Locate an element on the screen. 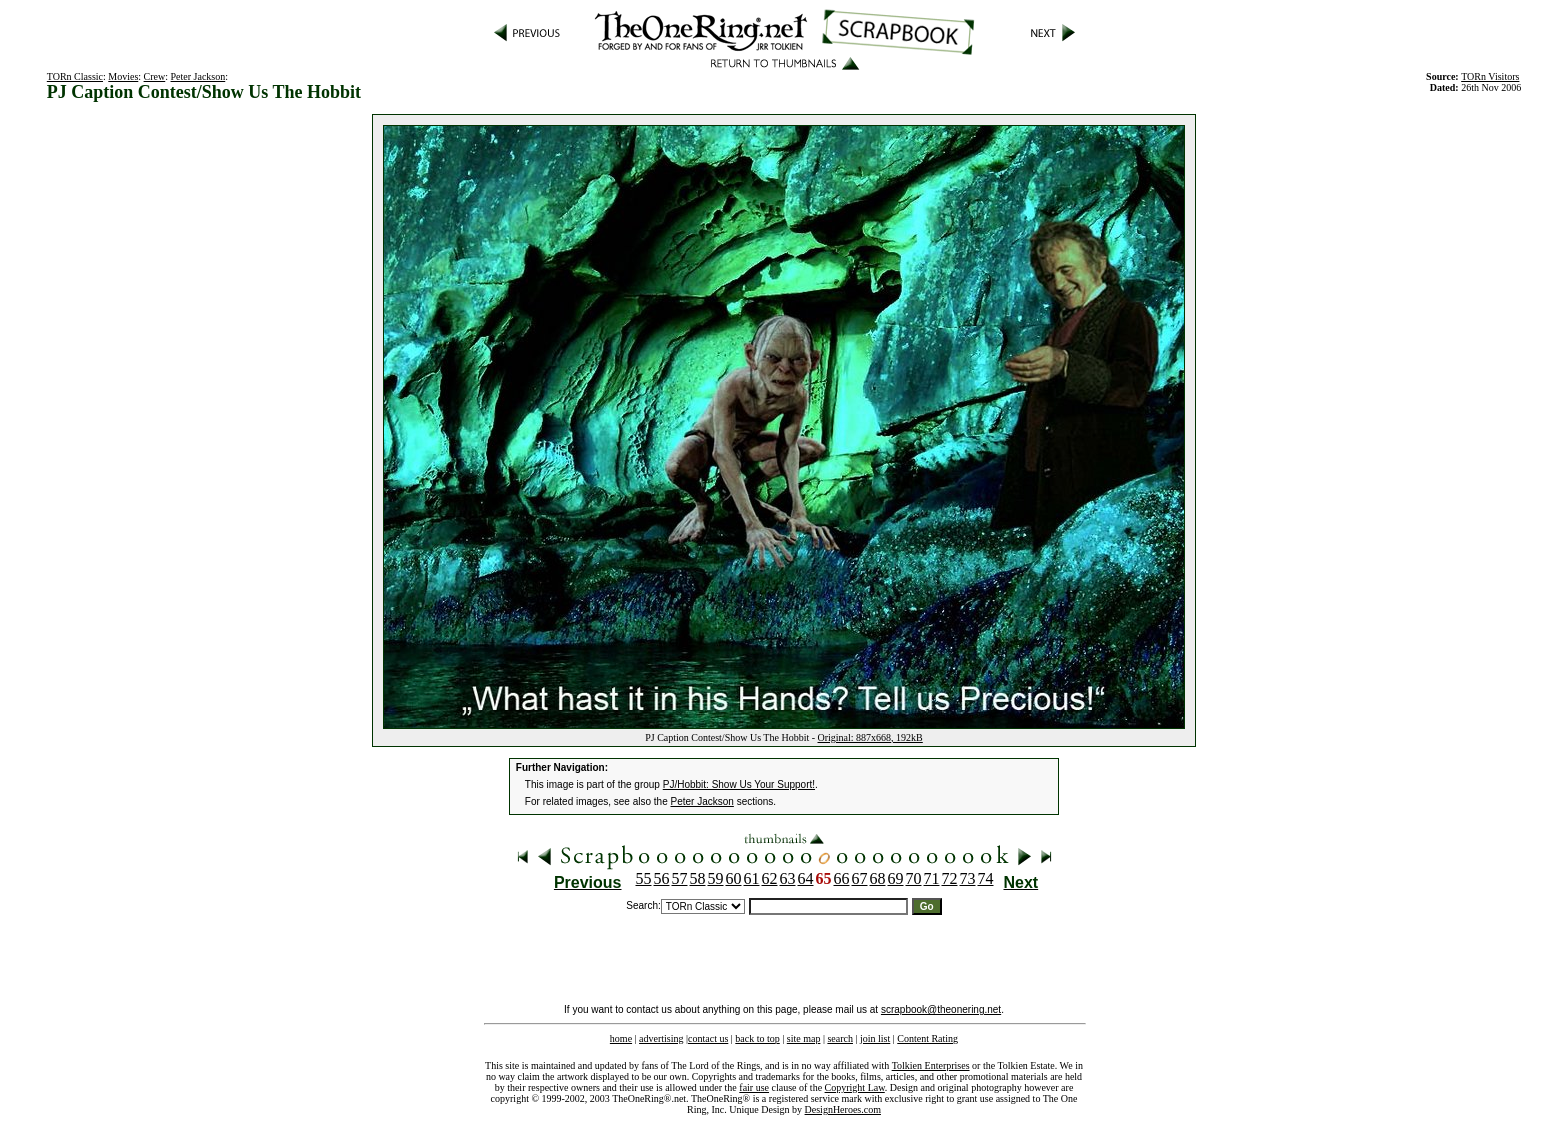  search is located at coordinates (840, 1038).